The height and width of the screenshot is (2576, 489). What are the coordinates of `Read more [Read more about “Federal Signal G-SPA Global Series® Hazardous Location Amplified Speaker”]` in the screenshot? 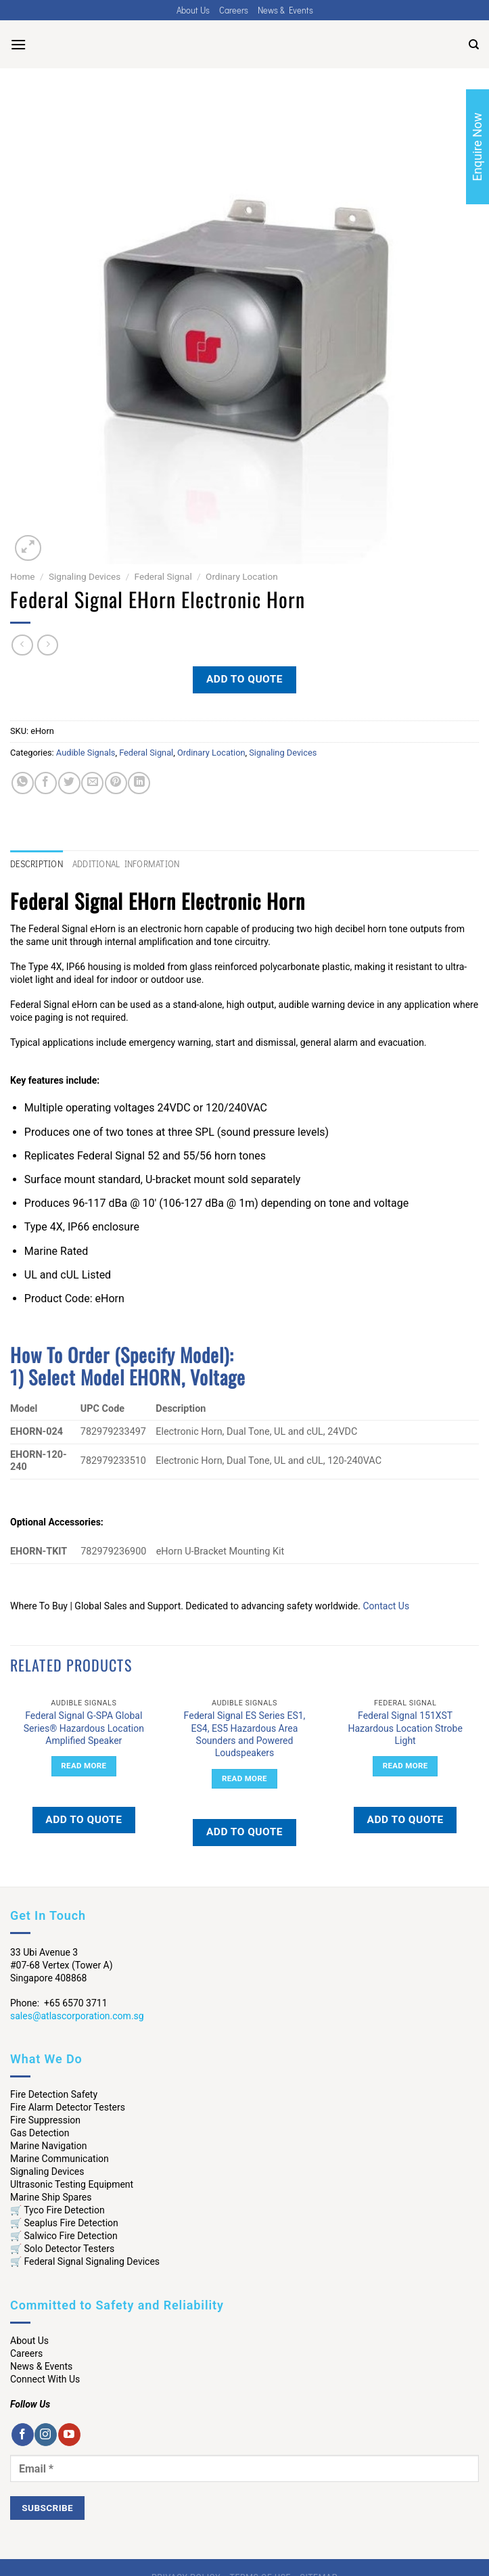 It's located at (83, 1765).